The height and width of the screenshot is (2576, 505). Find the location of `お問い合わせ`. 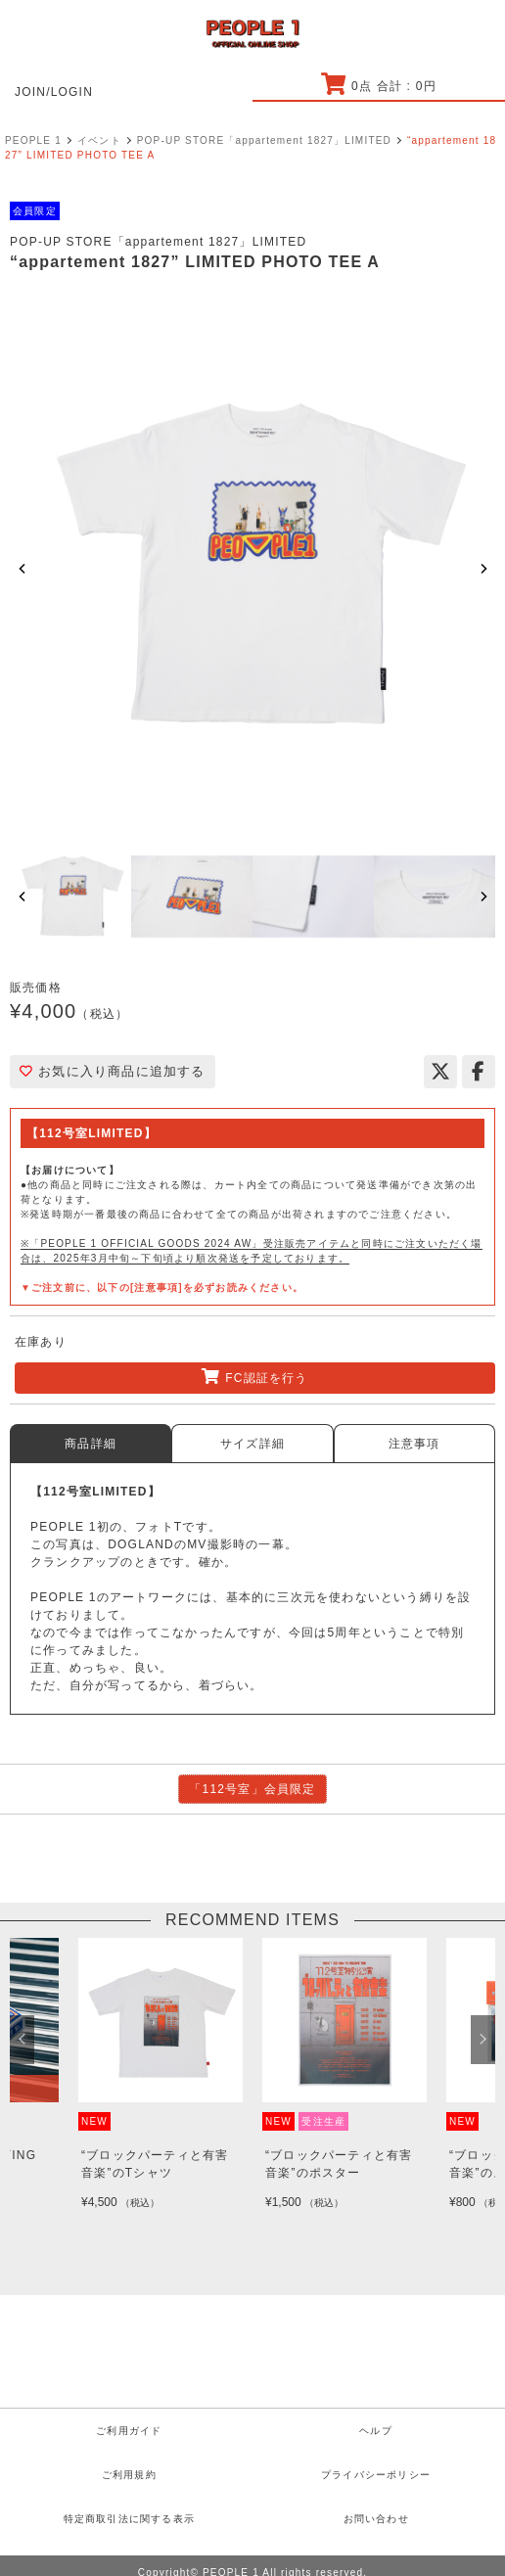

お問い合わせ is located at coordinates (376, 2518).